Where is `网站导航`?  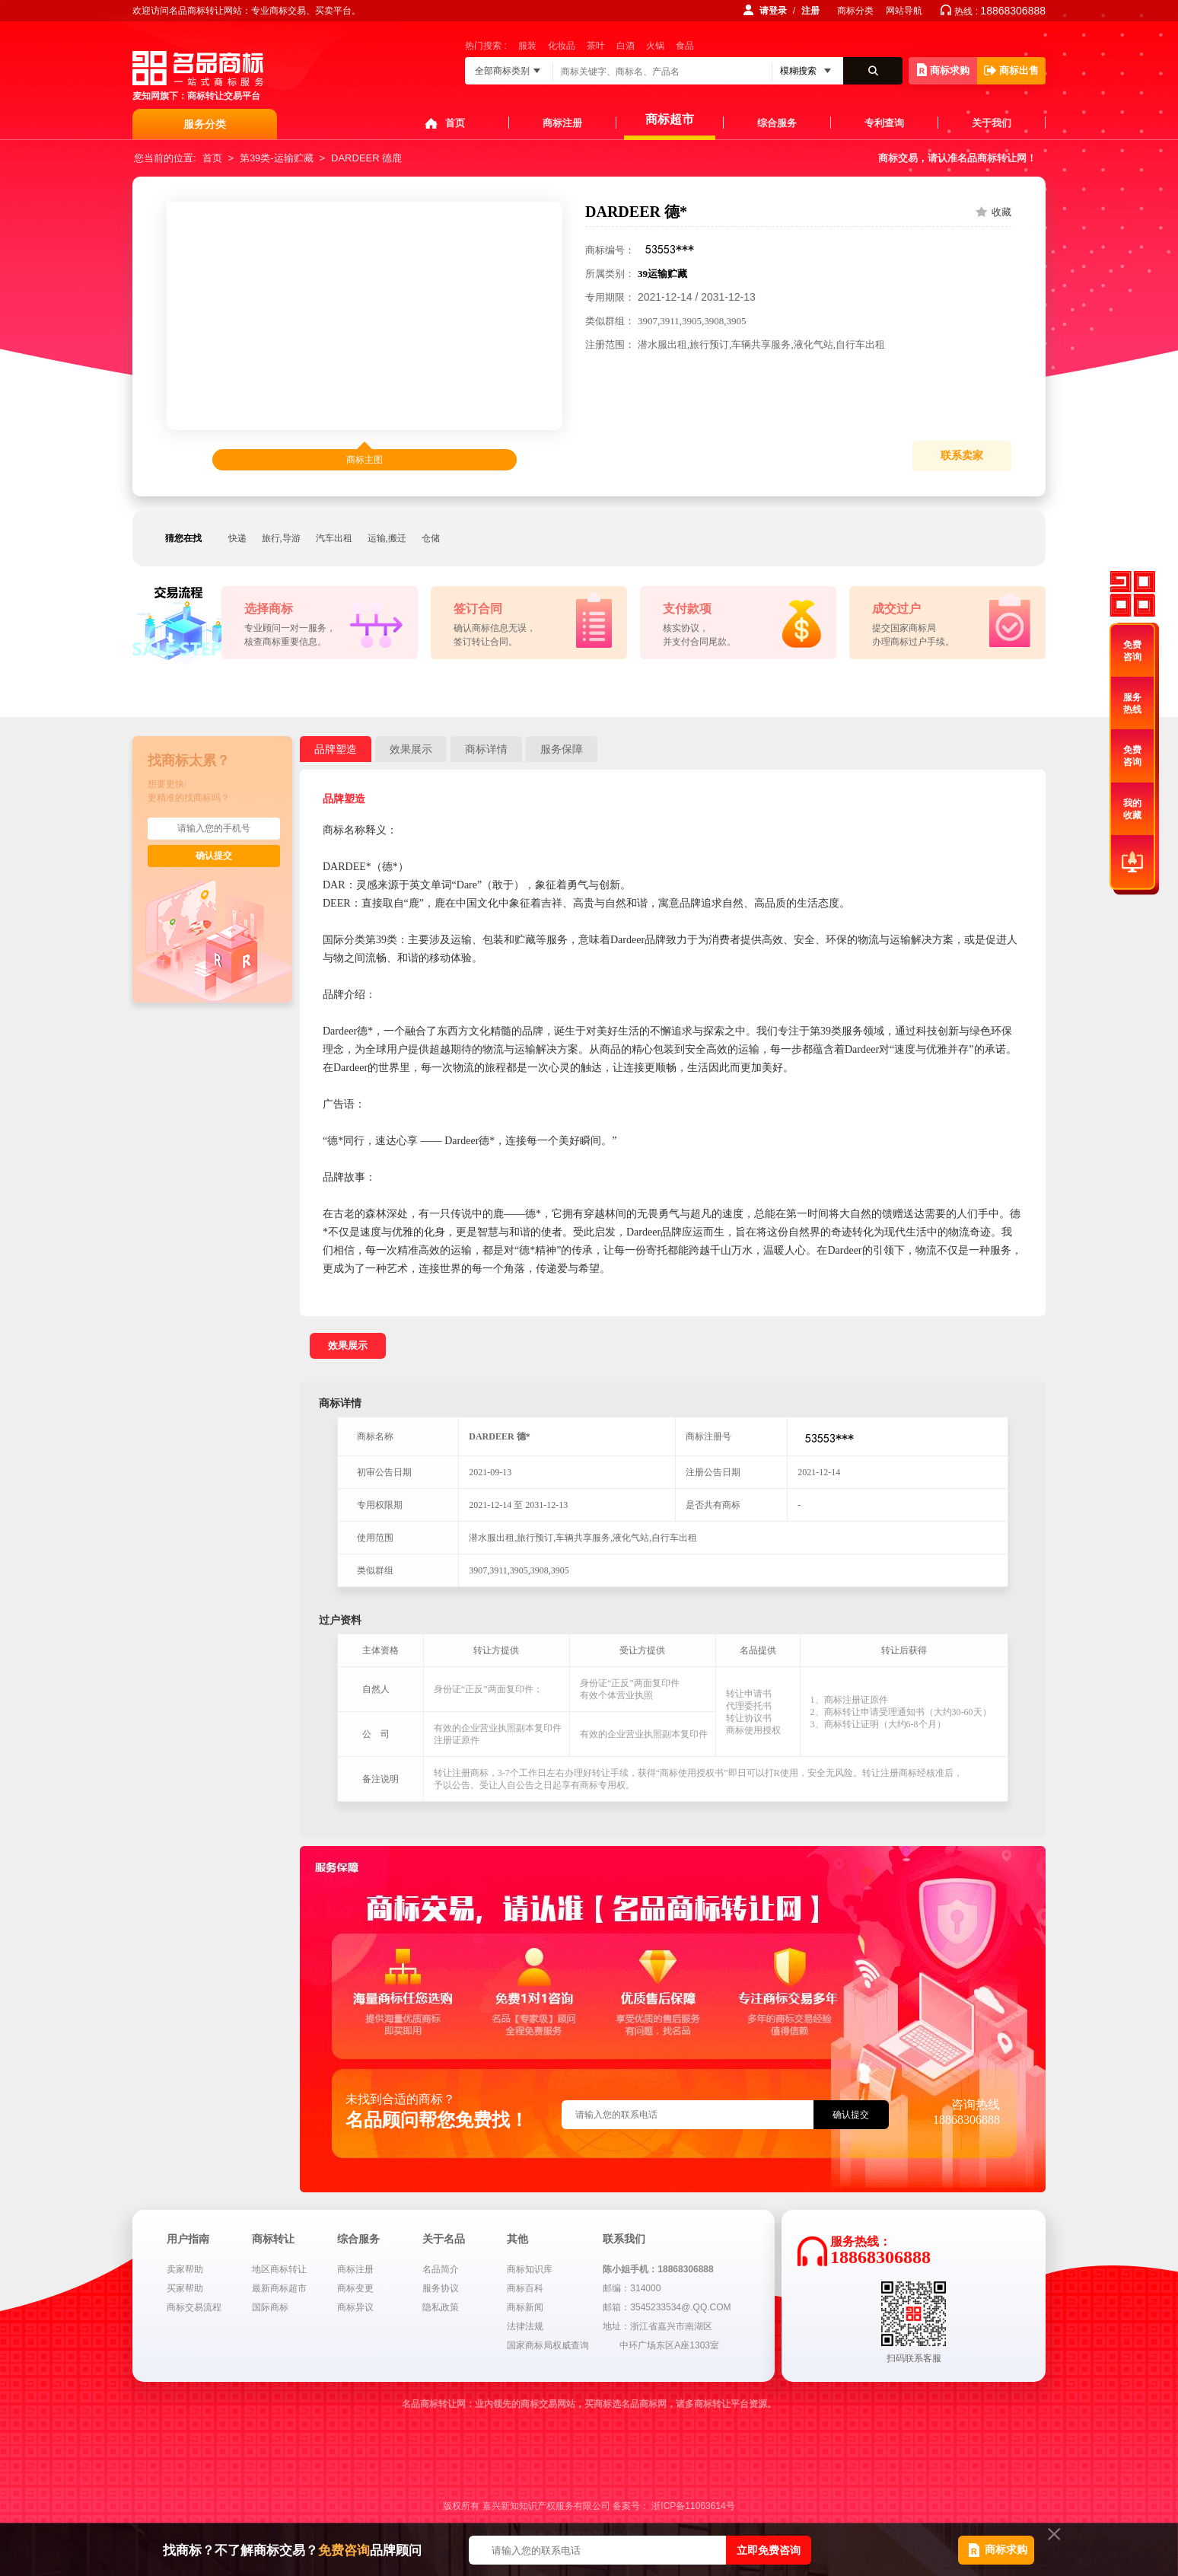
网站导航 is located at coordinates (904, 10).